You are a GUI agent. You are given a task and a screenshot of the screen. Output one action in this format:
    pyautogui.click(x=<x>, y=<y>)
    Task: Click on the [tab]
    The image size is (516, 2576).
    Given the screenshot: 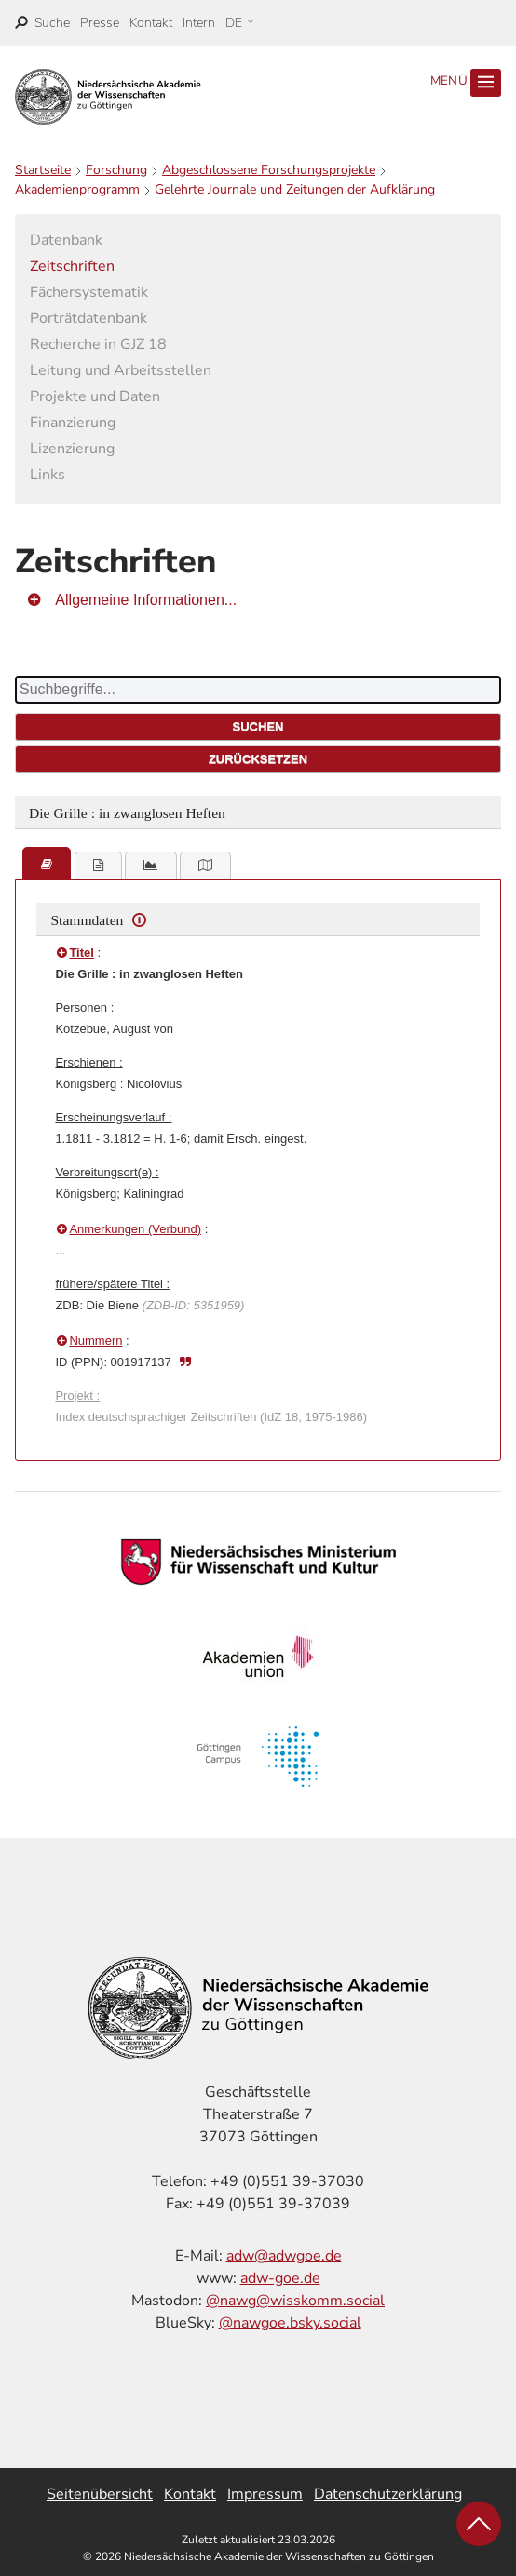 What is the action you would take?
    pyautogui.click(x=46, y=863)
    